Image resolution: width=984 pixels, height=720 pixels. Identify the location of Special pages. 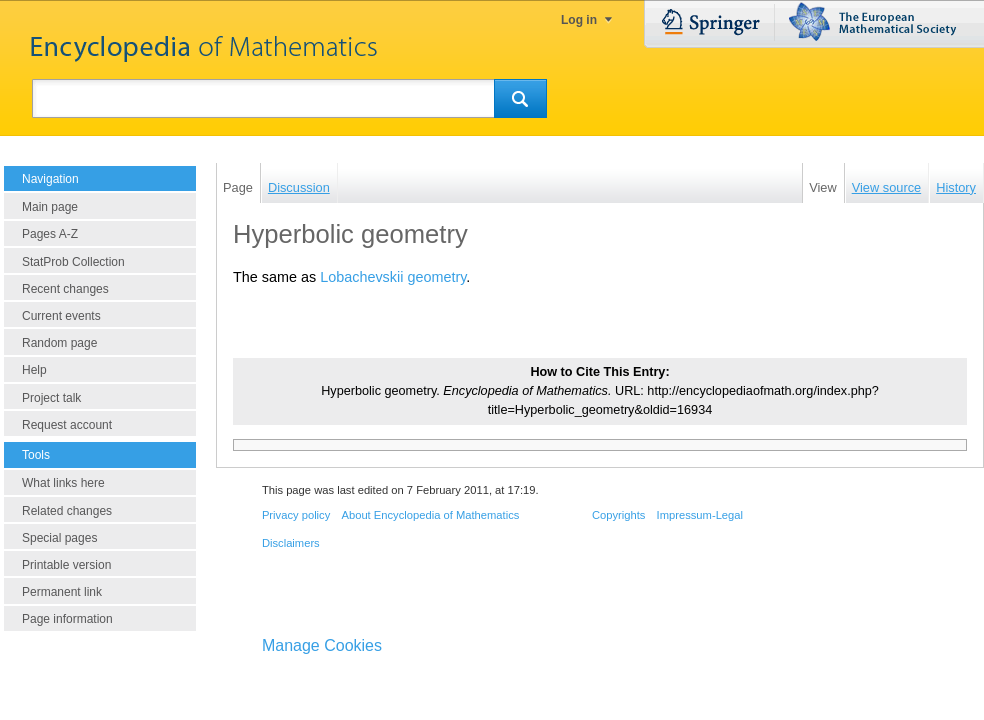
(59, 538).